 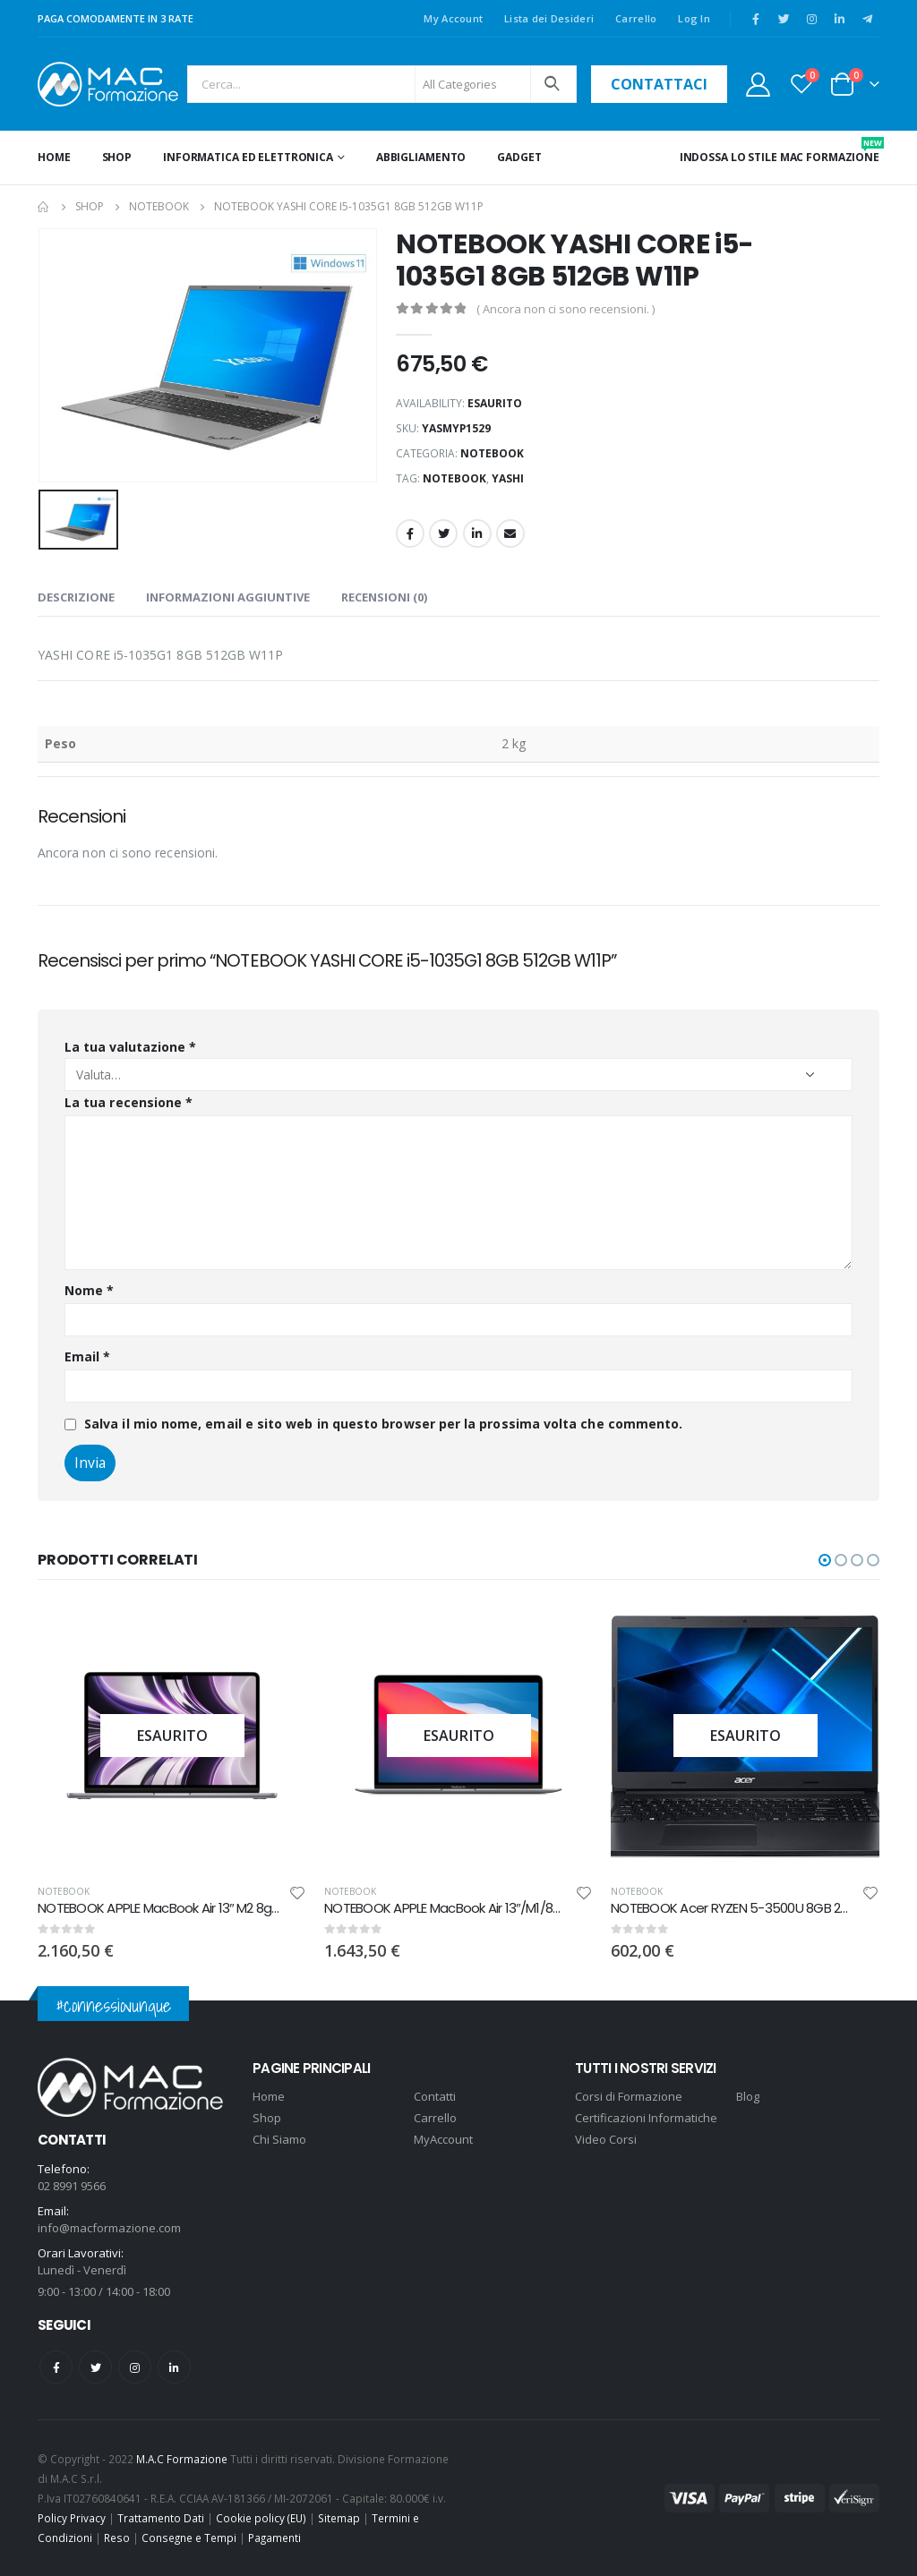 I want to click on YASHI, so click(x=508, y=478).